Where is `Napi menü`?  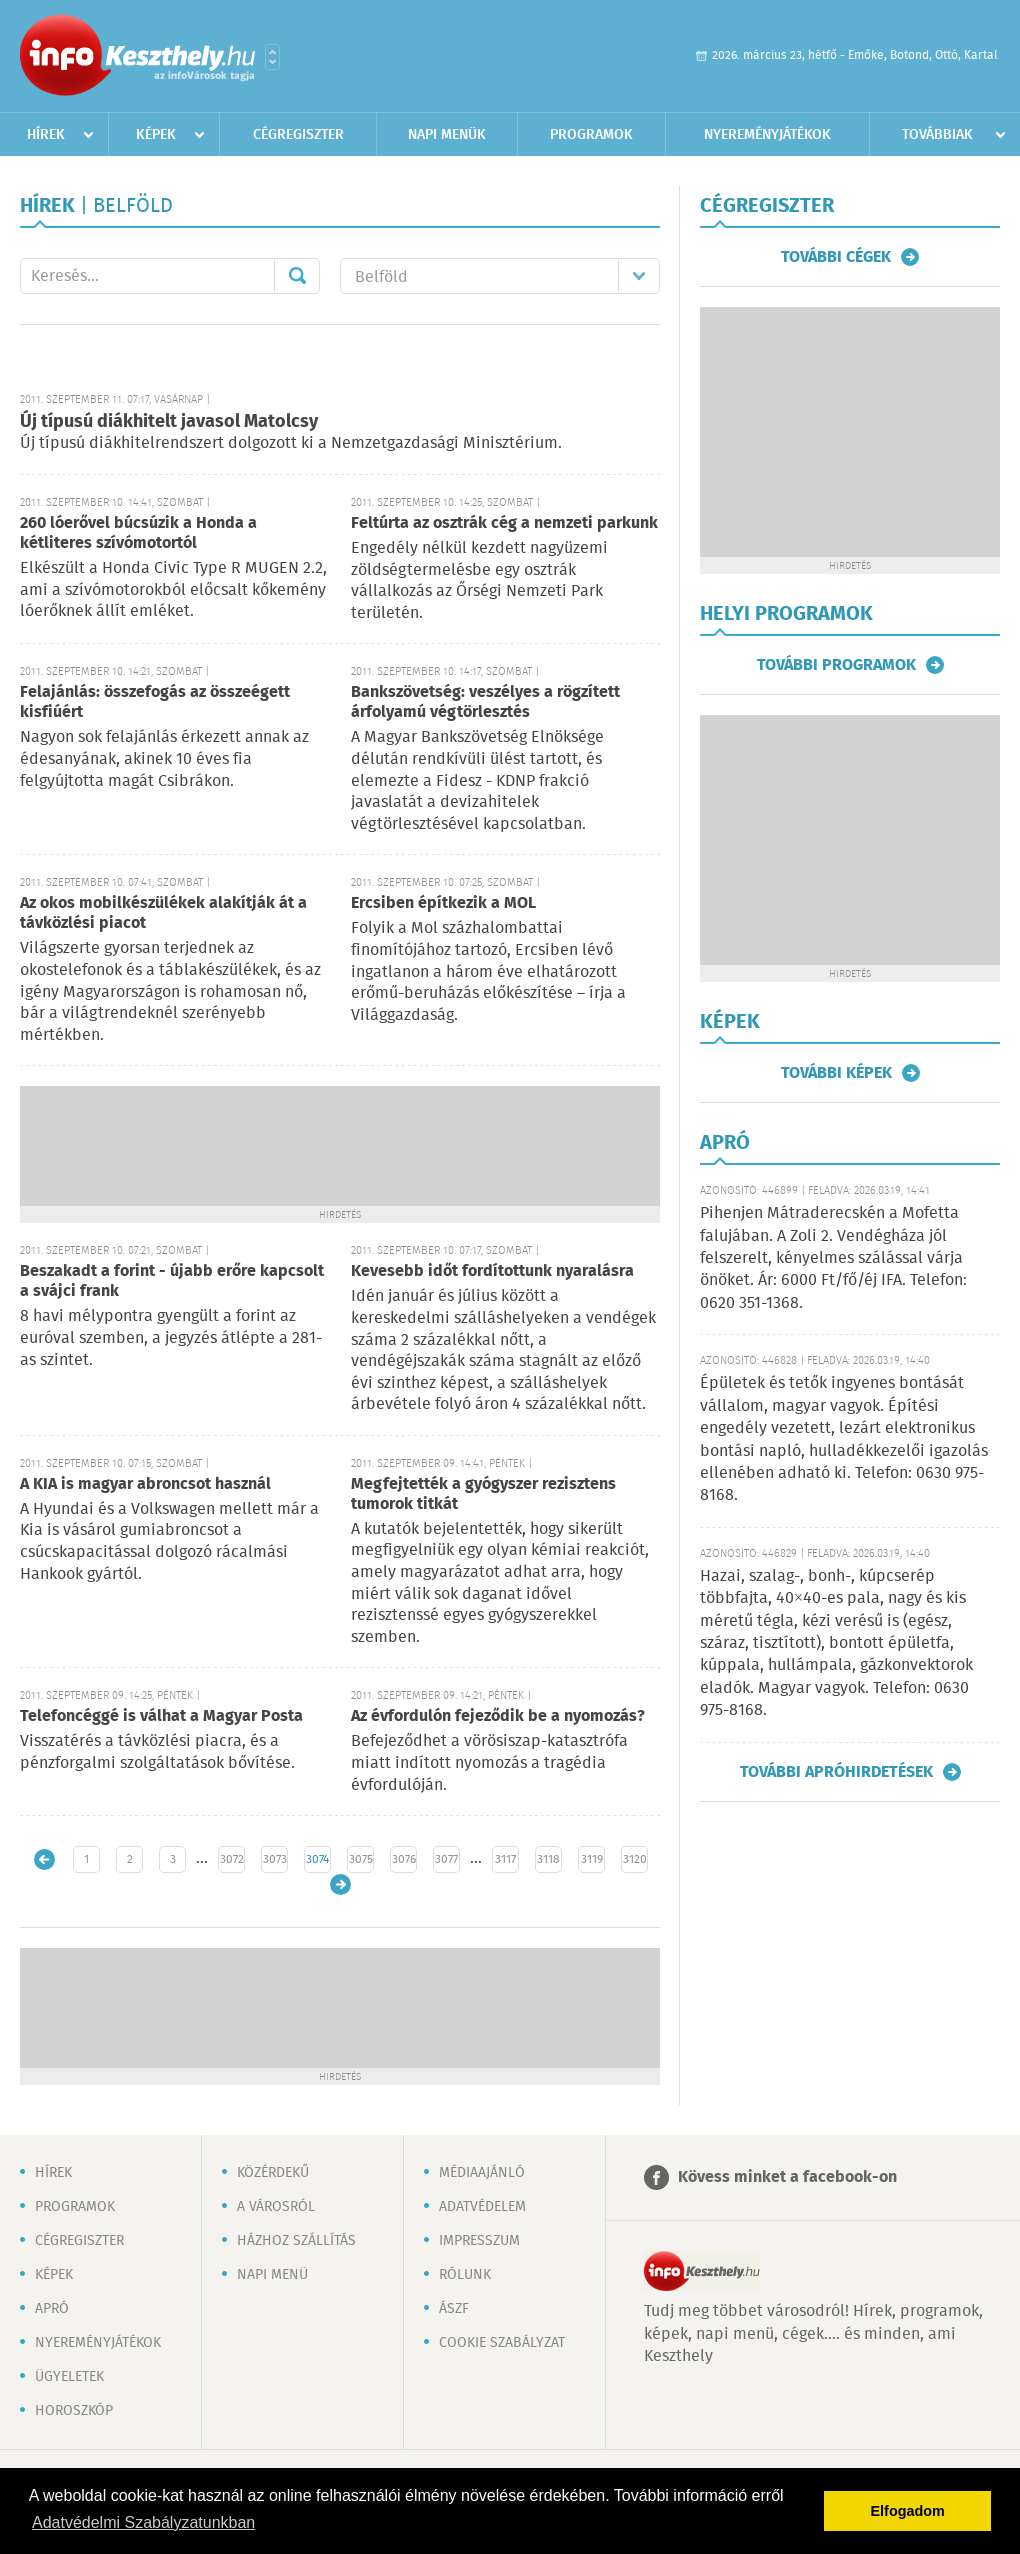
Napi menü is located at coordinates (272, 2275).